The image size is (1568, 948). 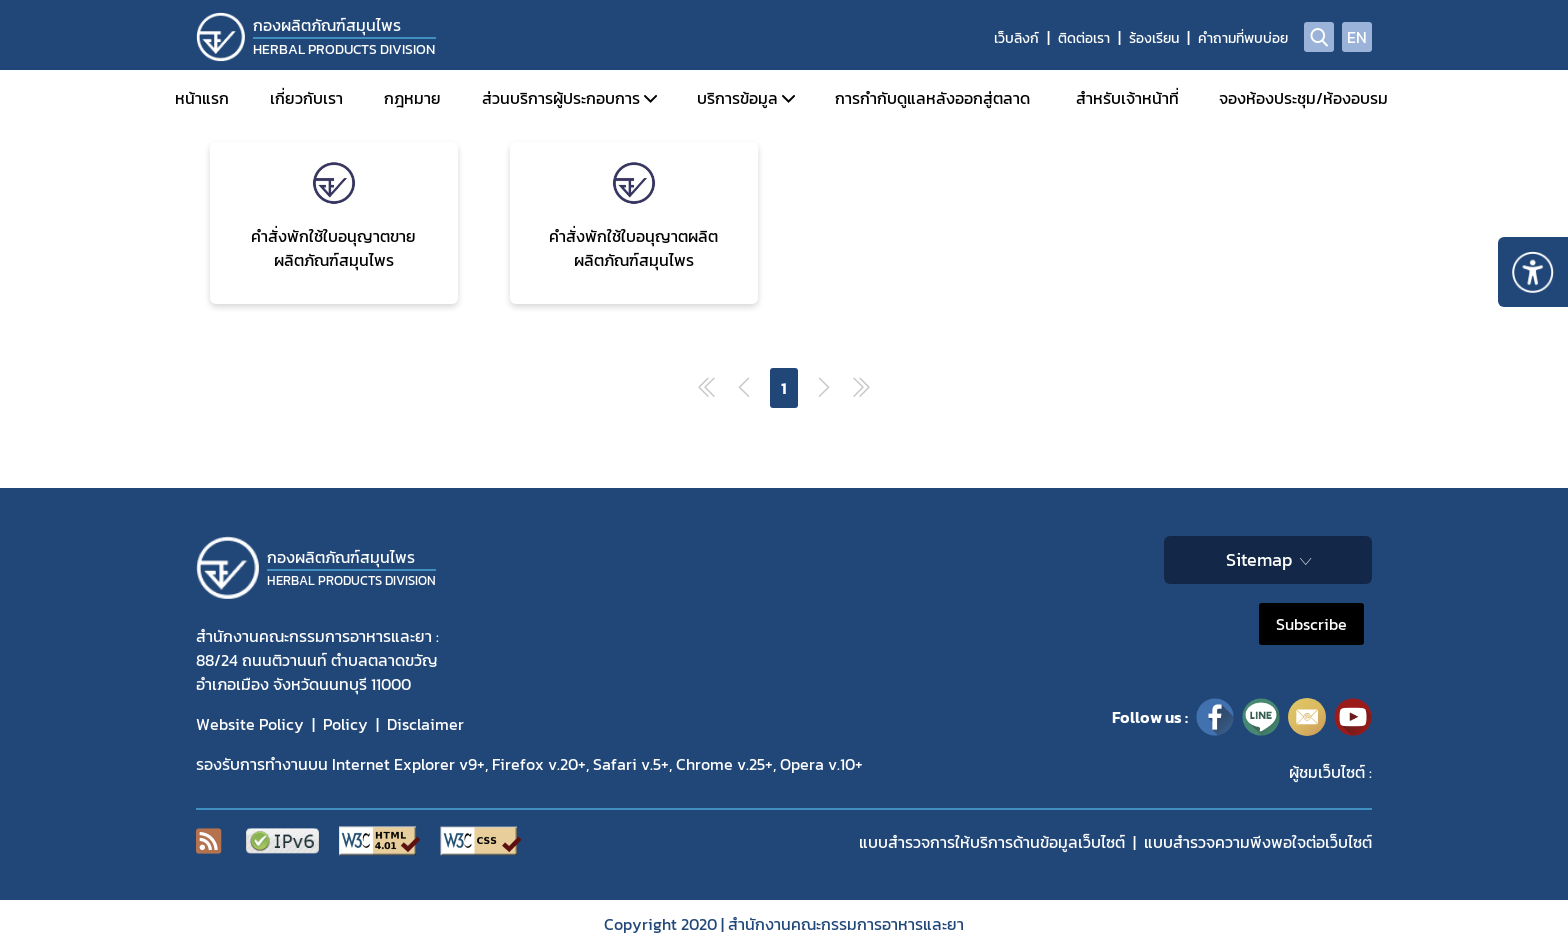 What do you see at coordinates (250, 724) in the screenshot?
I see `Website Policy` at bounding box center [250, 724].